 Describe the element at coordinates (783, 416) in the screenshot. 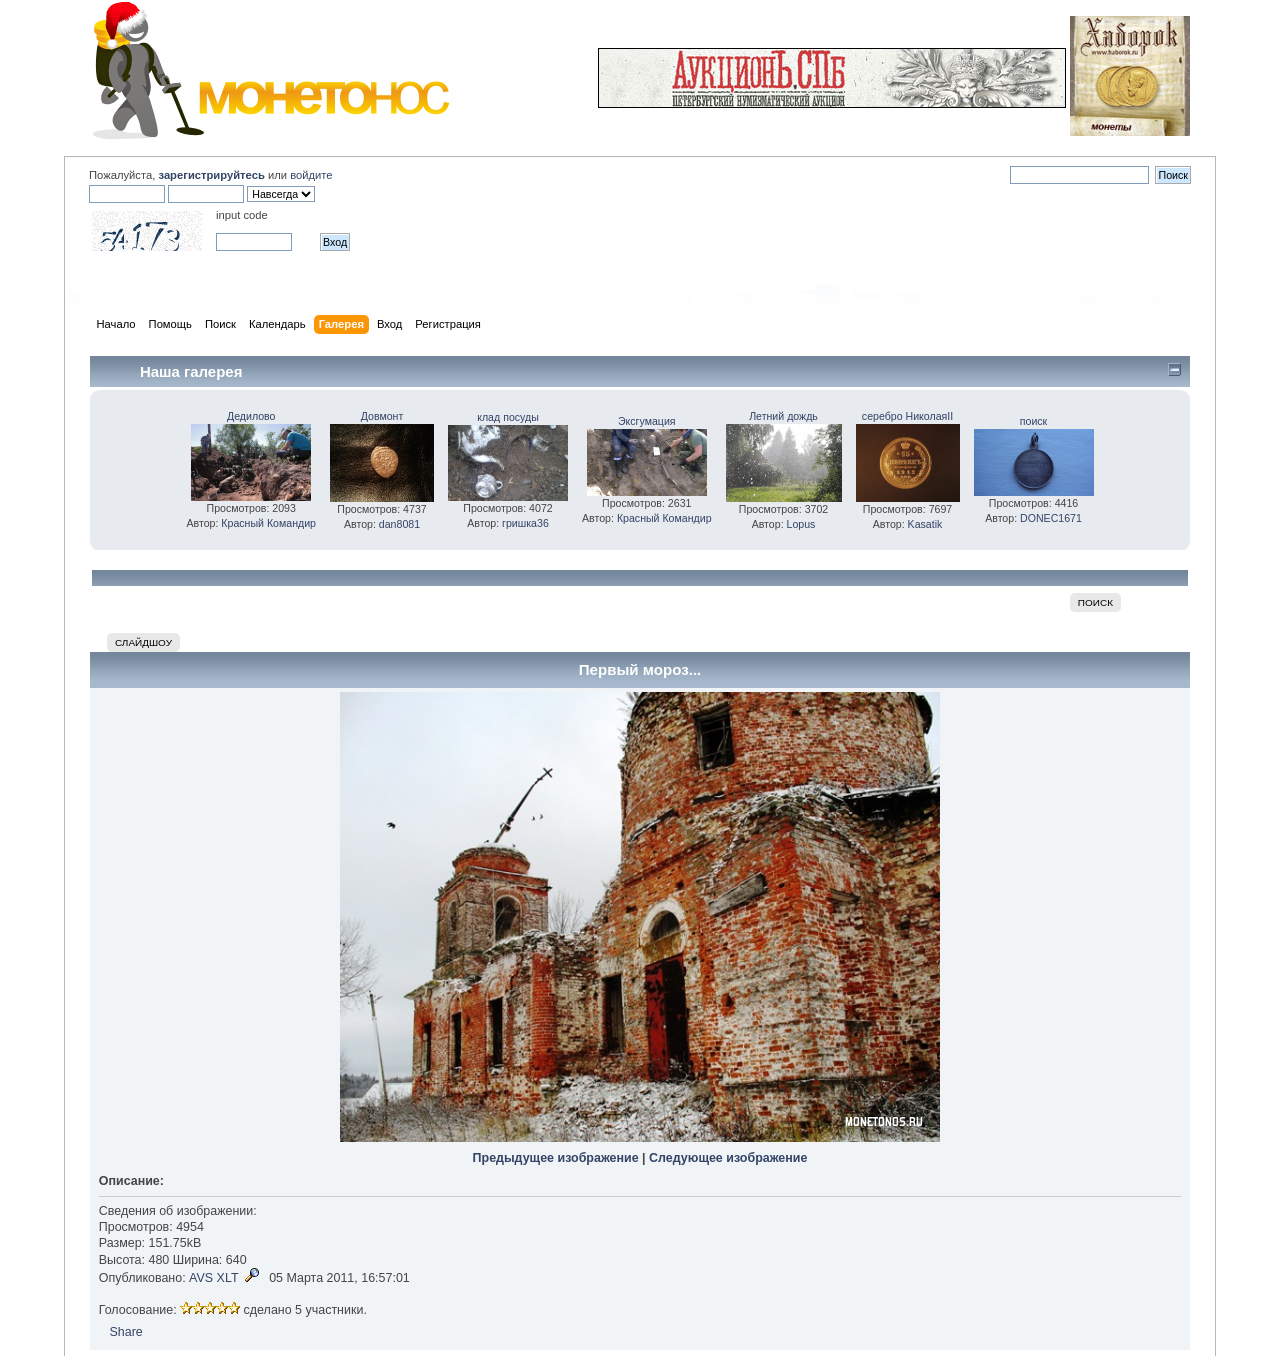

I see `Летний дождь` at that location.